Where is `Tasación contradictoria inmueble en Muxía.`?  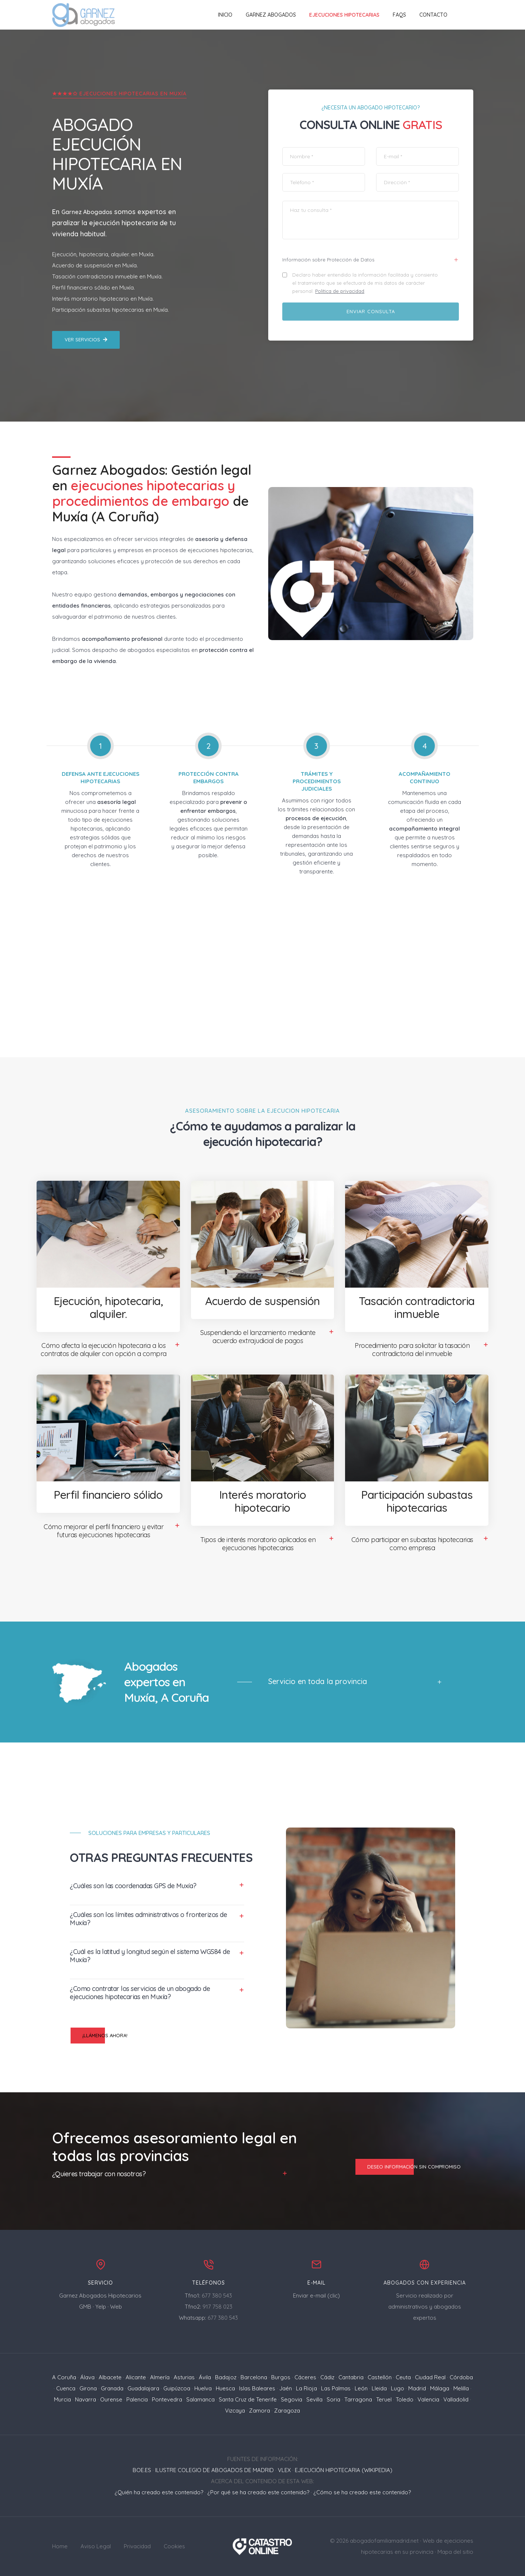 Tasación contradictoria inmueble en Muxía. is located at coordinates (107, 275).